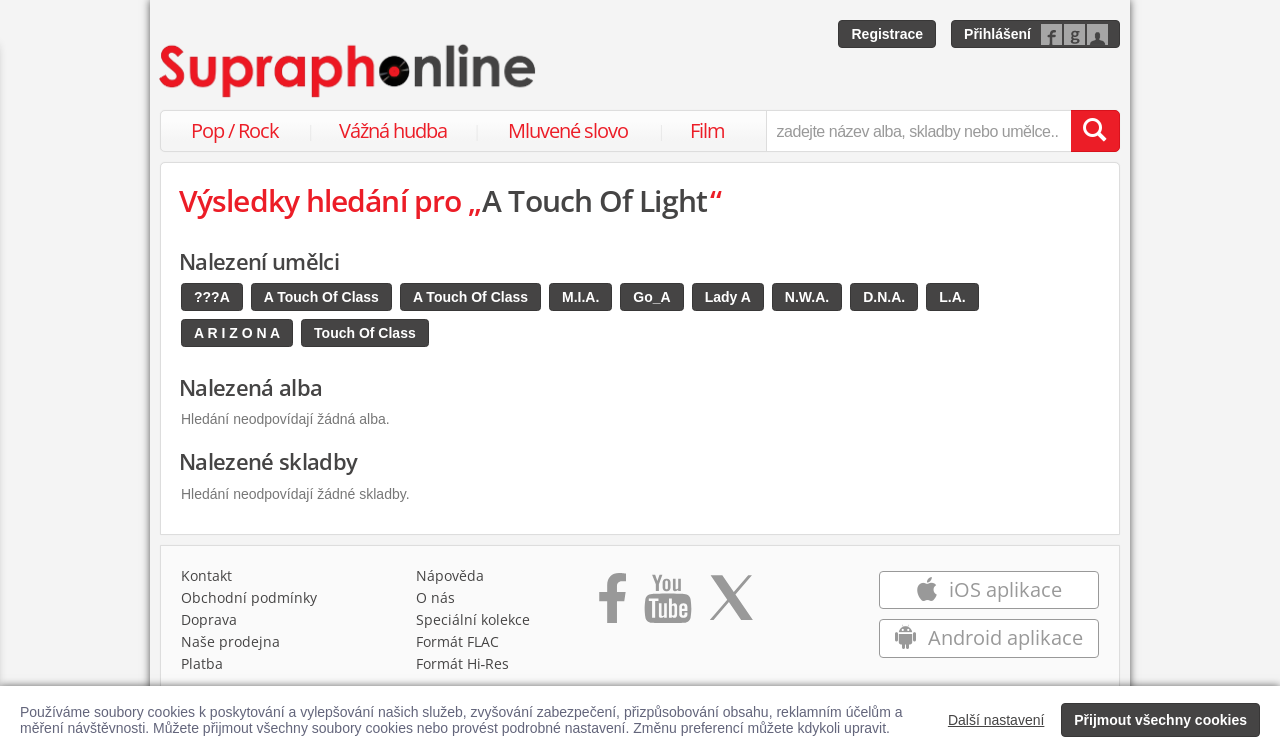 The image size is (1280, 754). What do you see at coordinates (651, 297) in the screenshot?
I see `Go_A` at bounding box center [651, 297].